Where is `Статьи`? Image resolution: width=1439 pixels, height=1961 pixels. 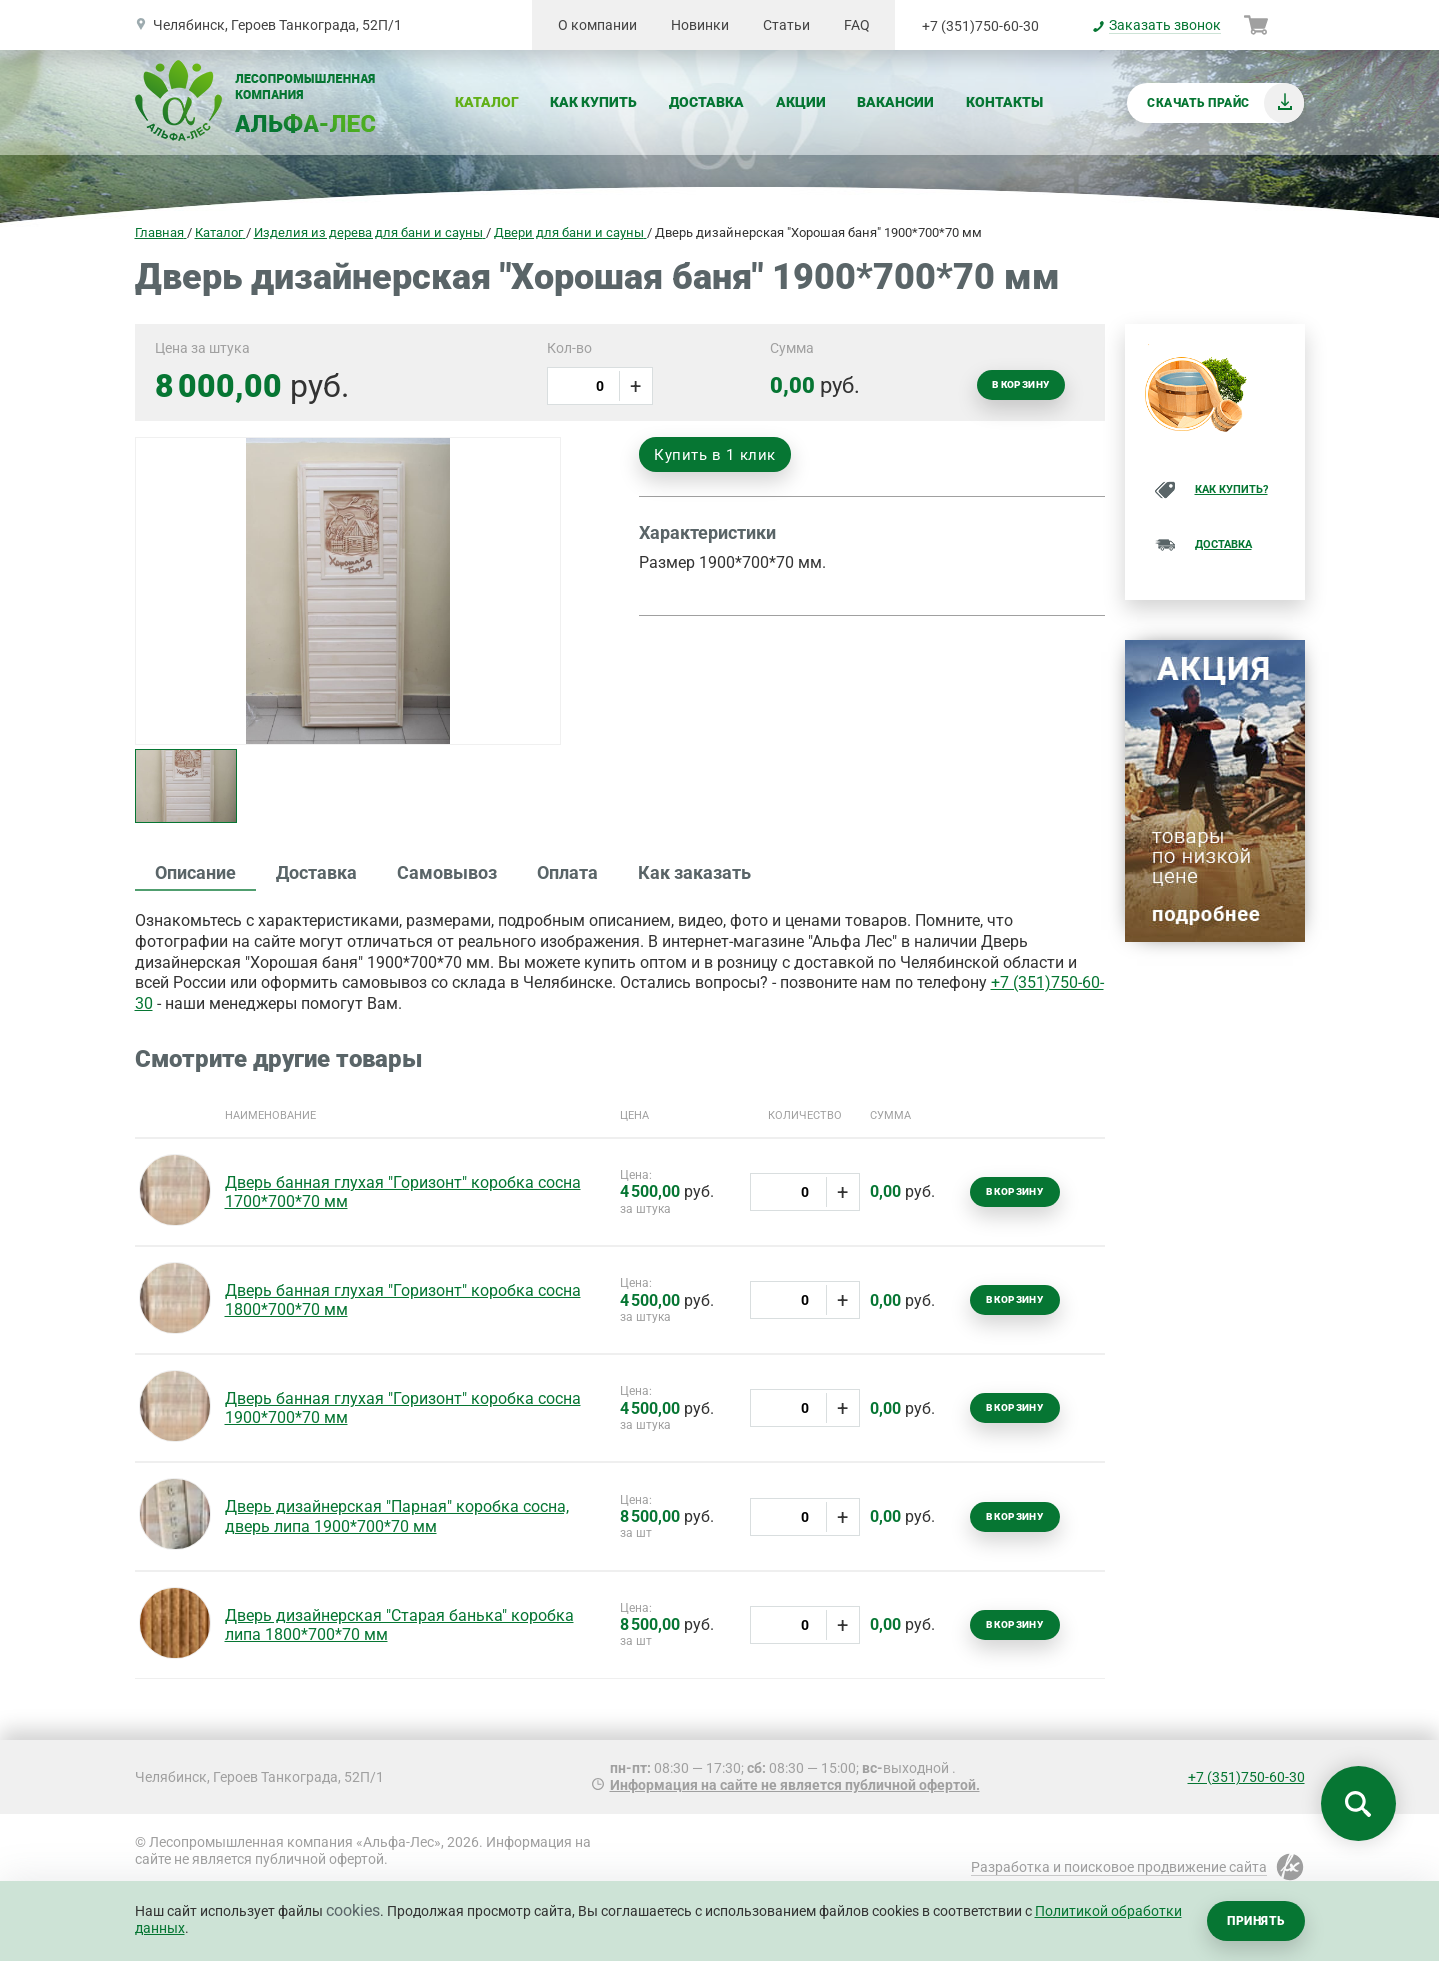
Статьи is located at coordinates (786, 25).